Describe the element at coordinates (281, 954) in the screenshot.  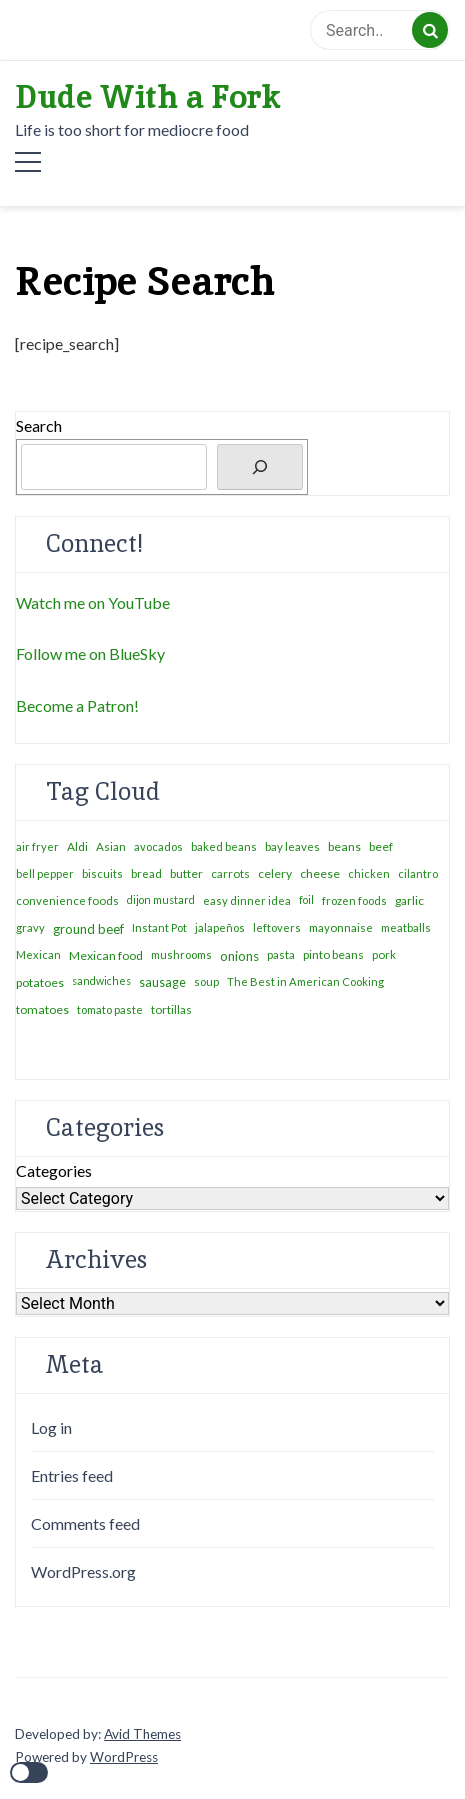
I see `pasta [pasta (4 items)]` at that location.